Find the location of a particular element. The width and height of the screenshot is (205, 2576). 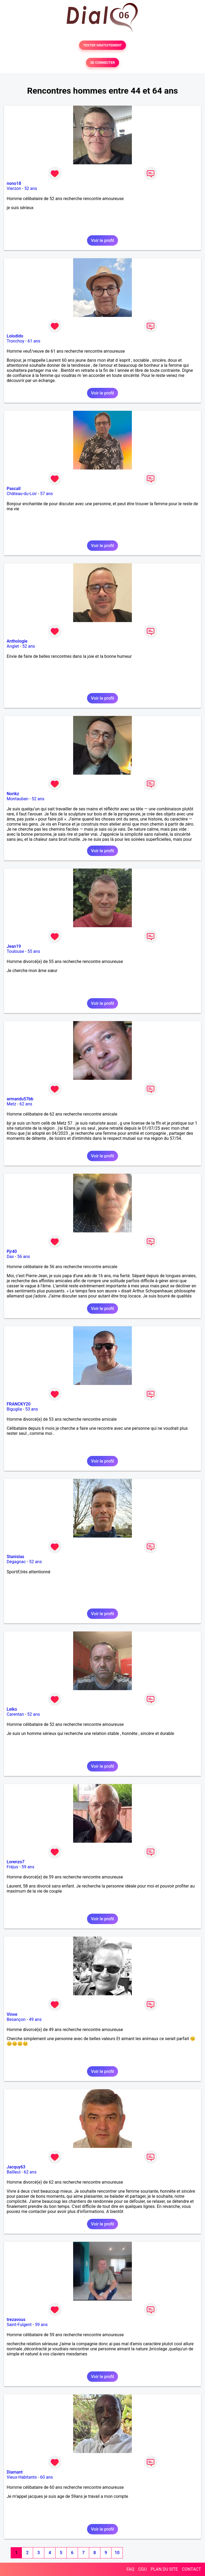

trezavous is located at coordinates (16, 2319).